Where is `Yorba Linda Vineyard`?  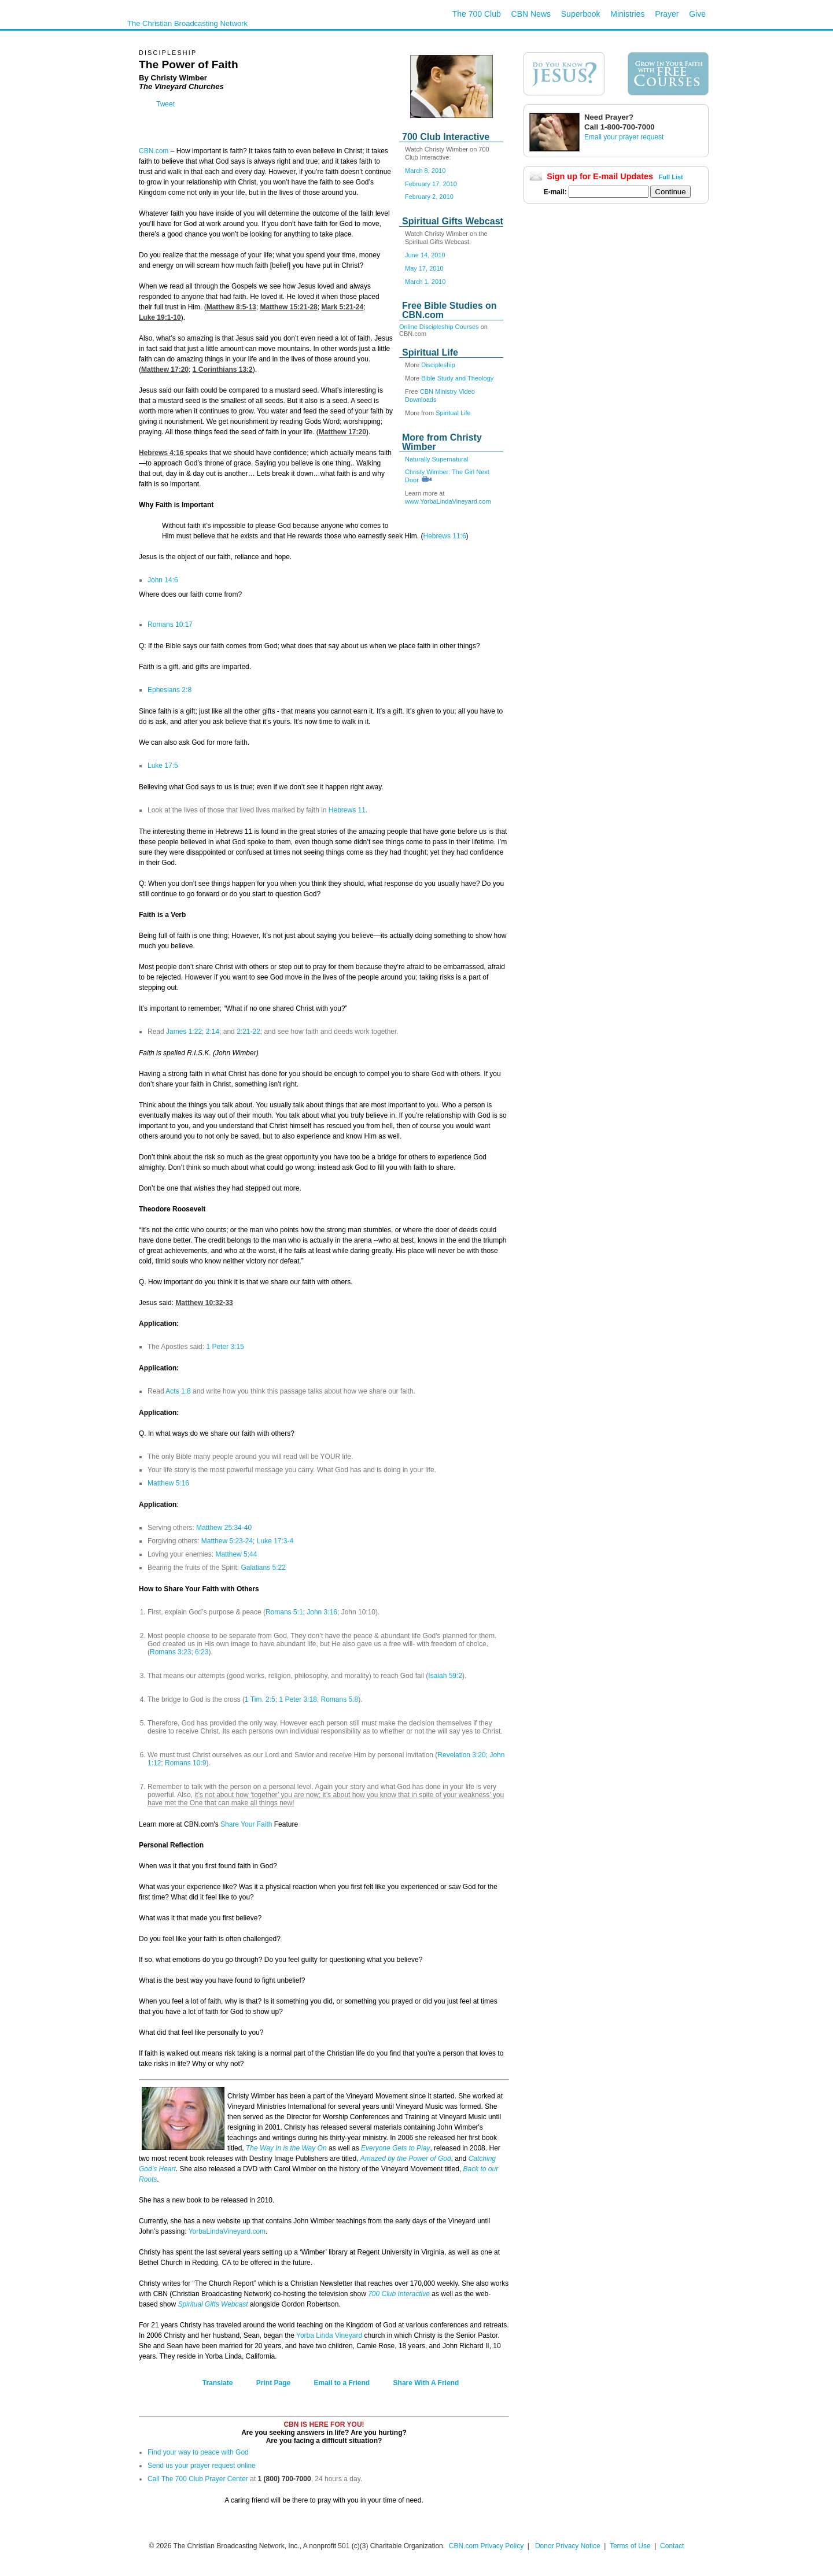 Yorba Linda Vineyard is located at coordinates (329, 2335).